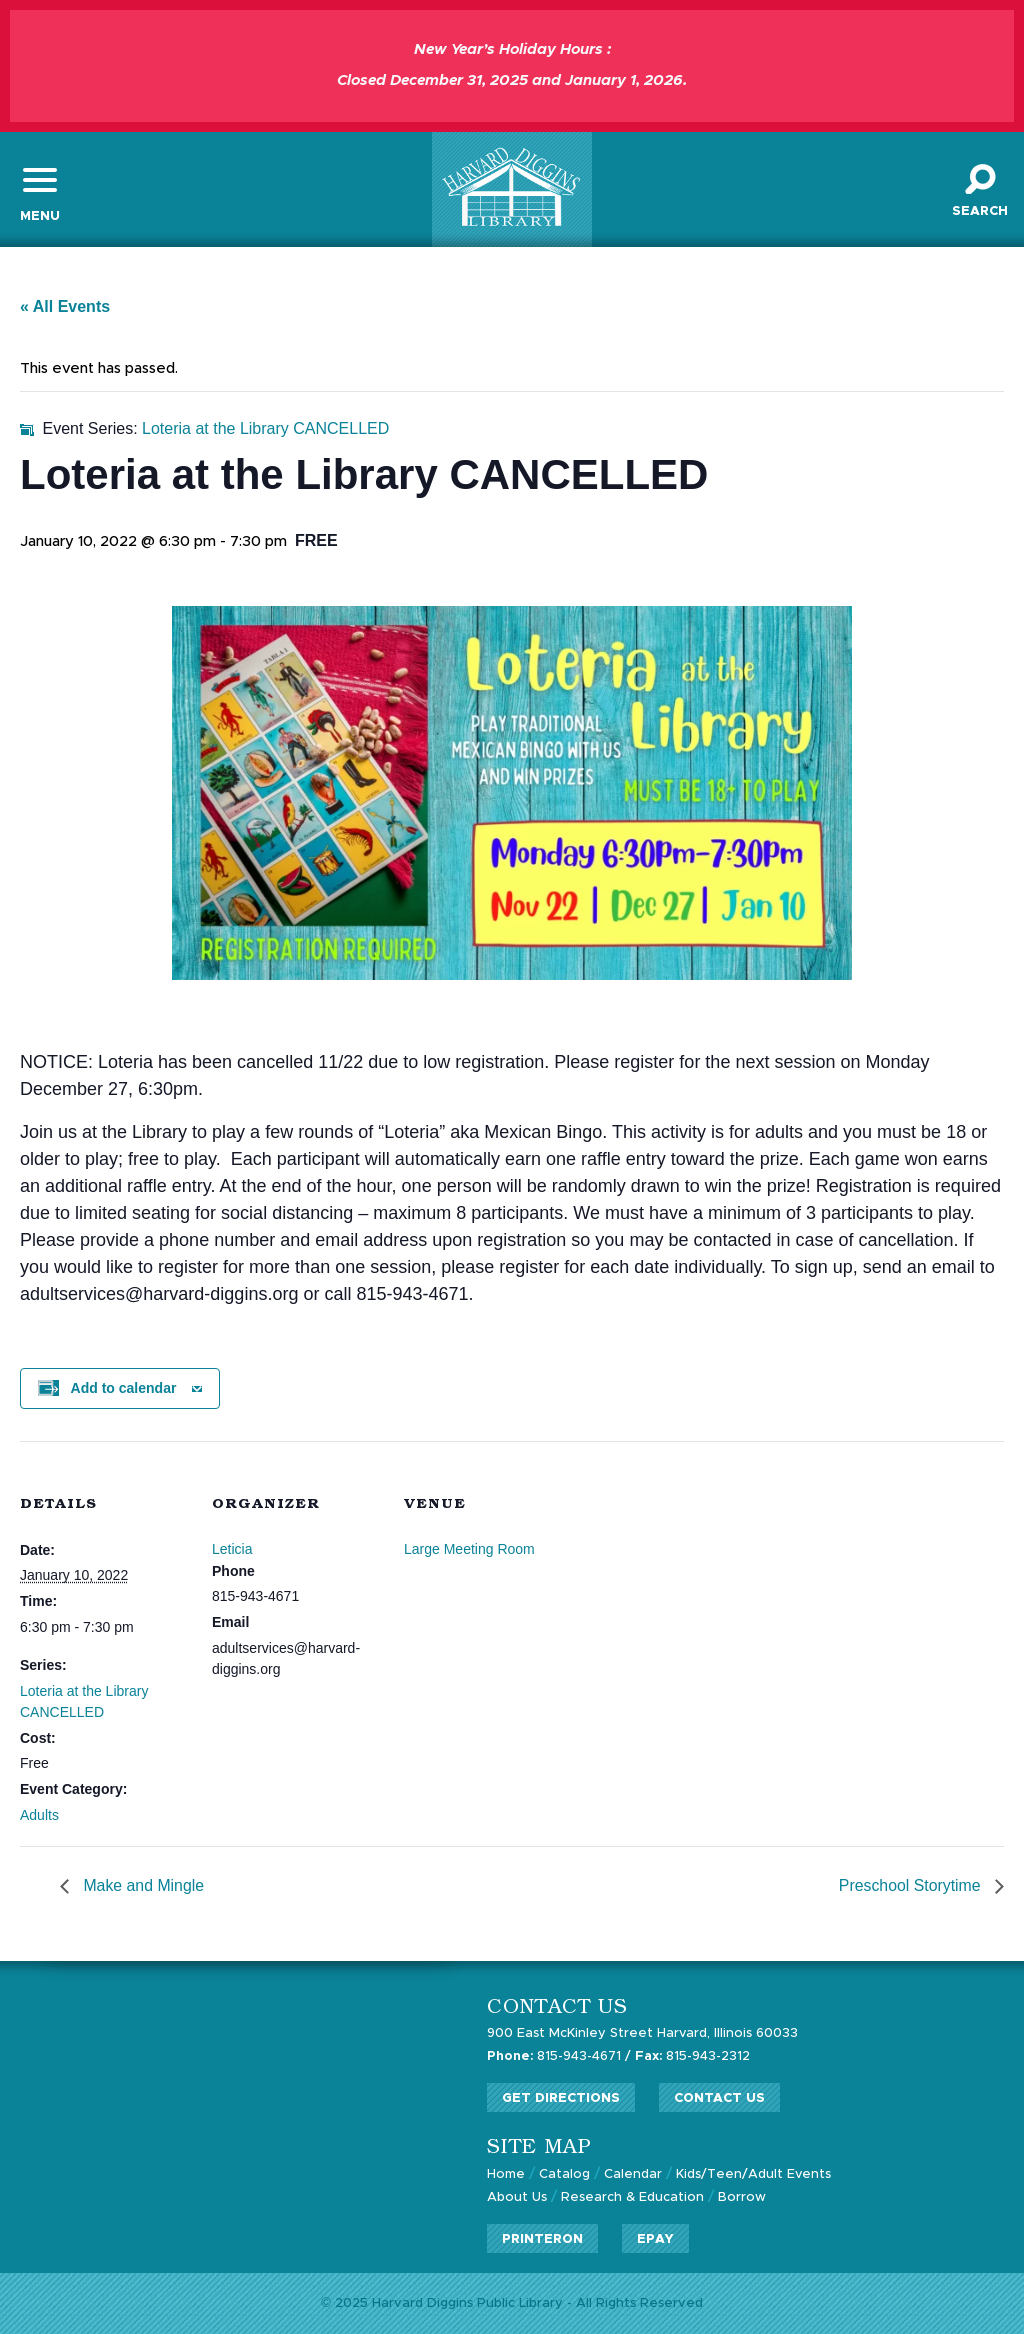  I want to click on Leticia, so click(232, 1550).